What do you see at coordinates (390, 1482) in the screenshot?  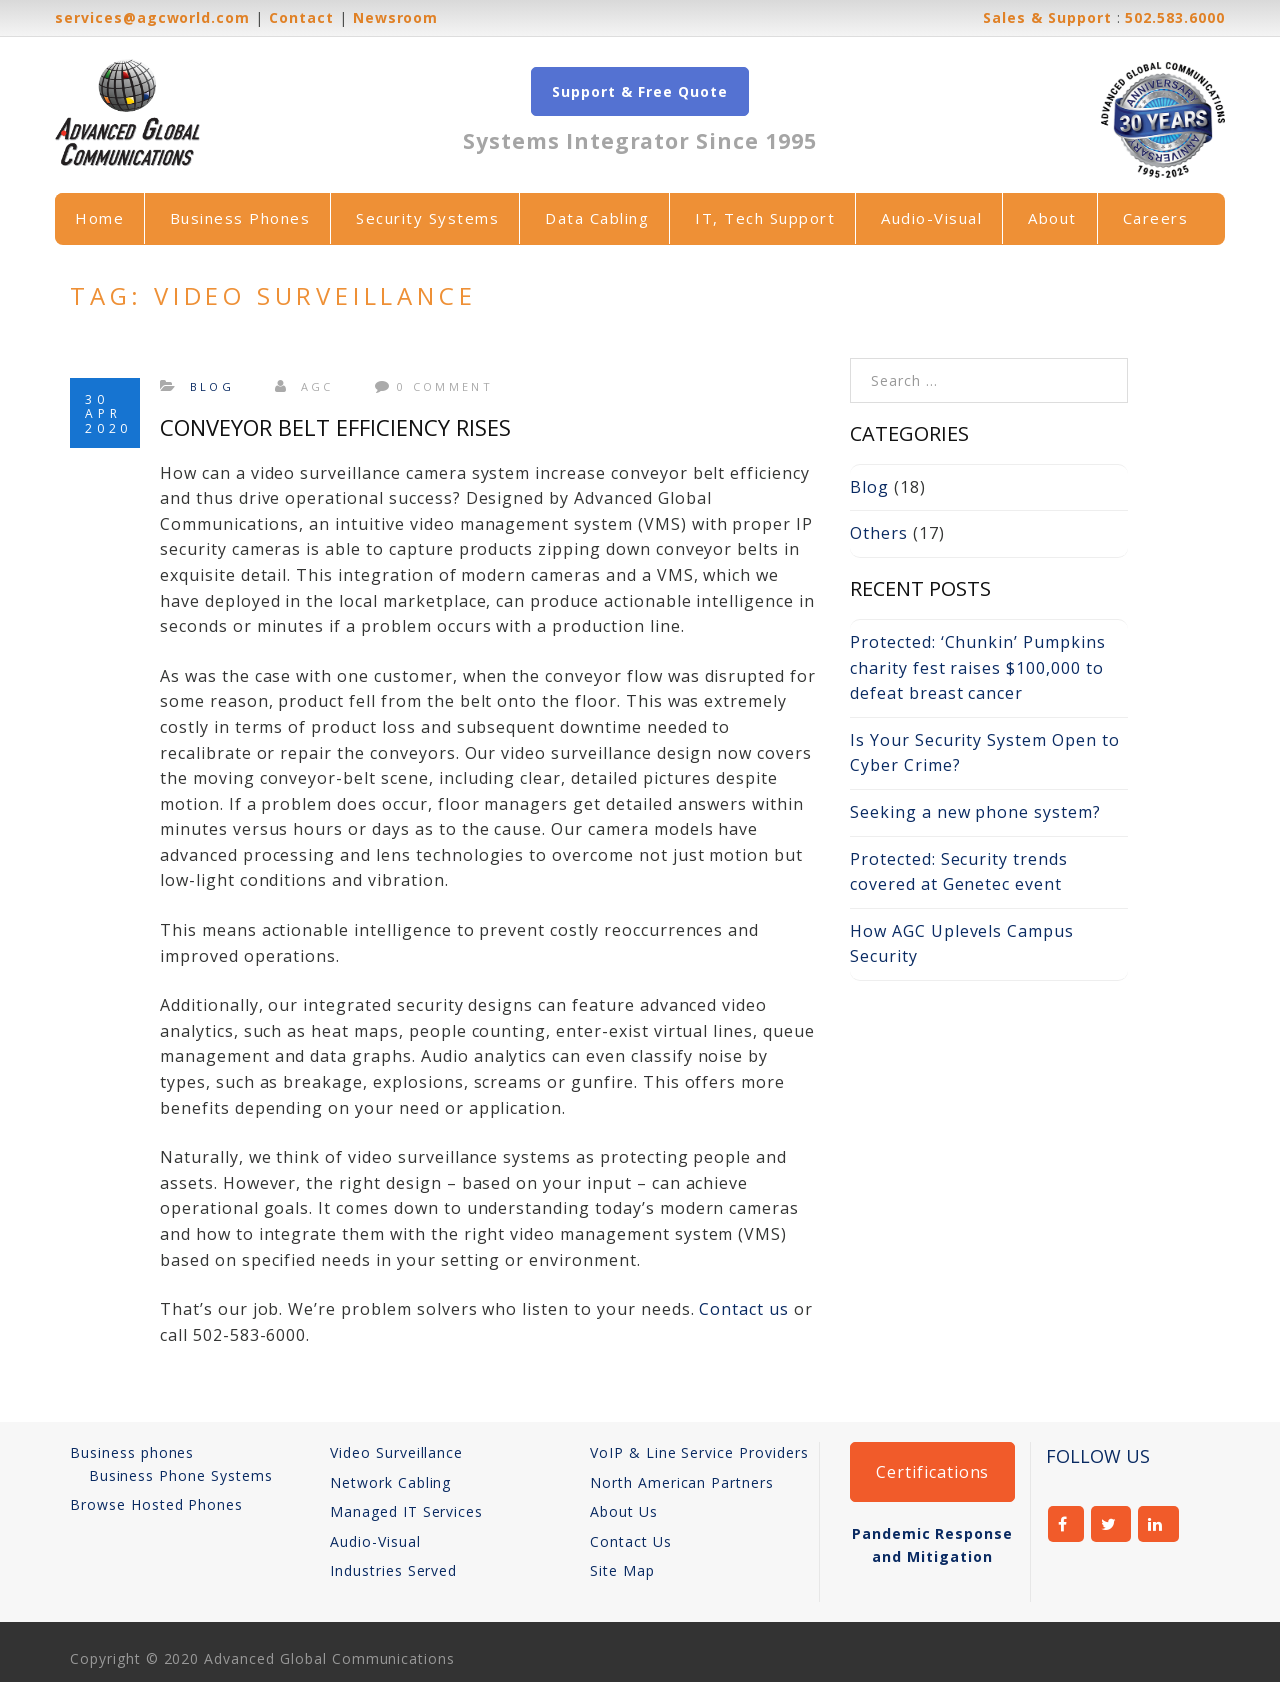 I see `Network Cabling` at bounding box center [390, 1482].